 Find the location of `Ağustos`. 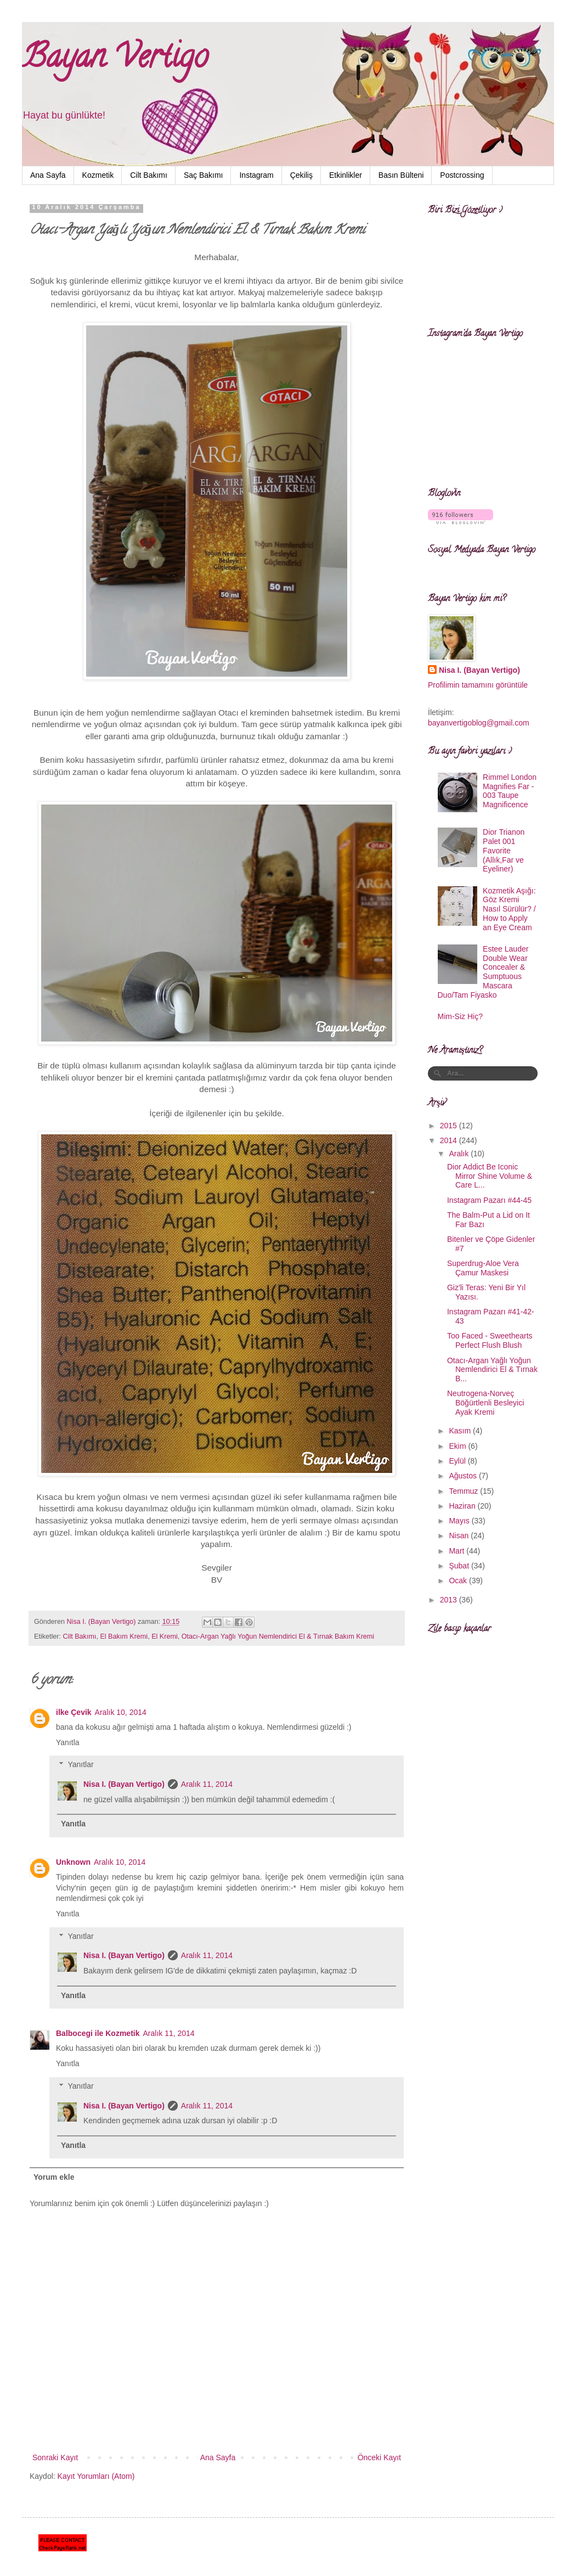

Ağustos is located at coordinates (463, 1475).